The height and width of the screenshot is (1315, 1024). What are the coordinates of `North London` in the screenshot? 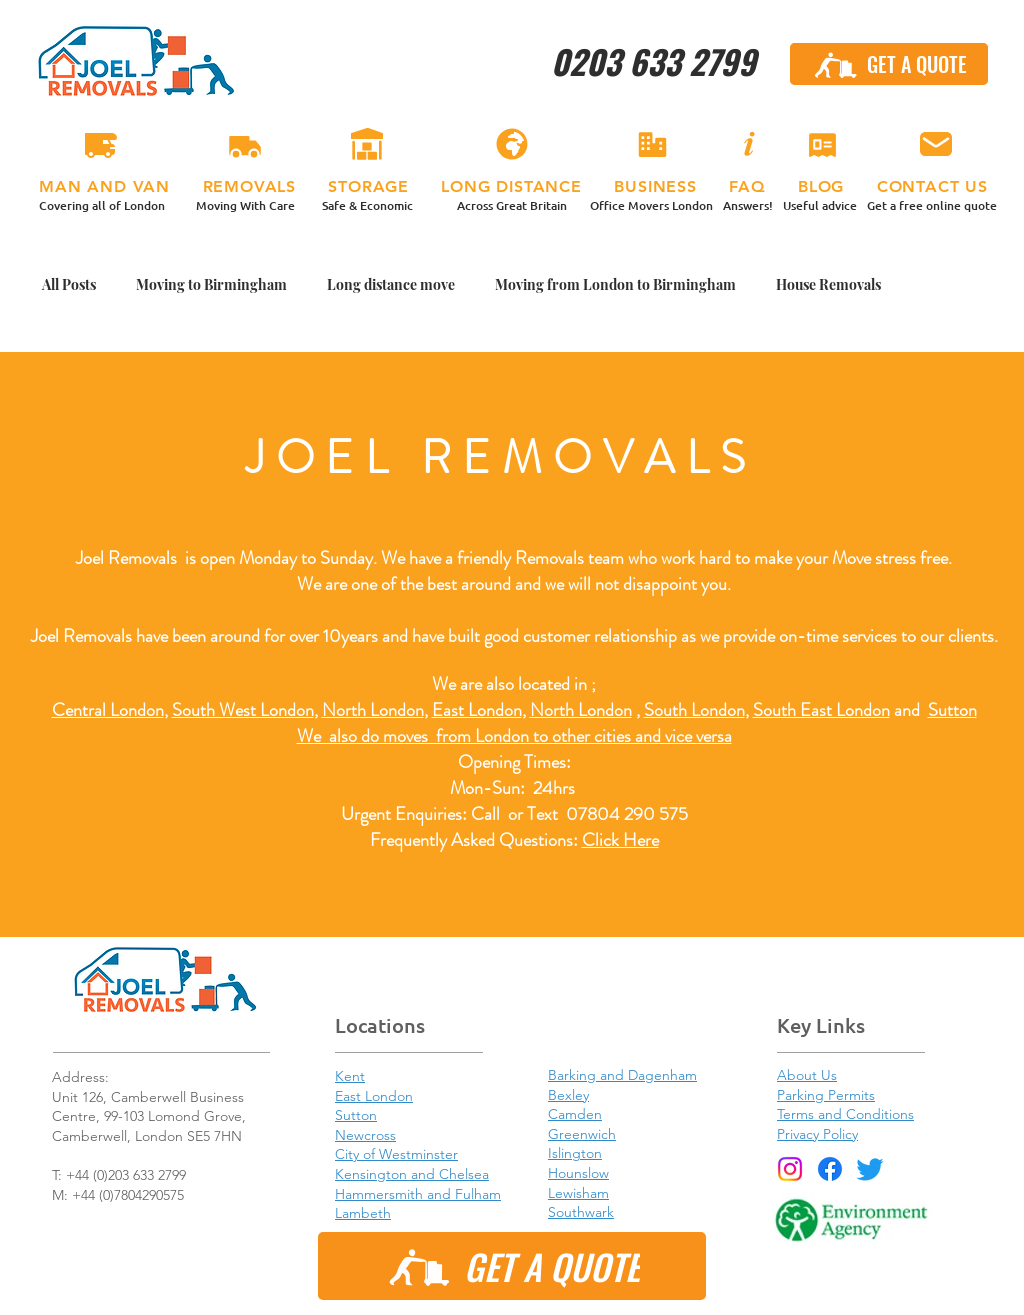 It's located at (581, 710).